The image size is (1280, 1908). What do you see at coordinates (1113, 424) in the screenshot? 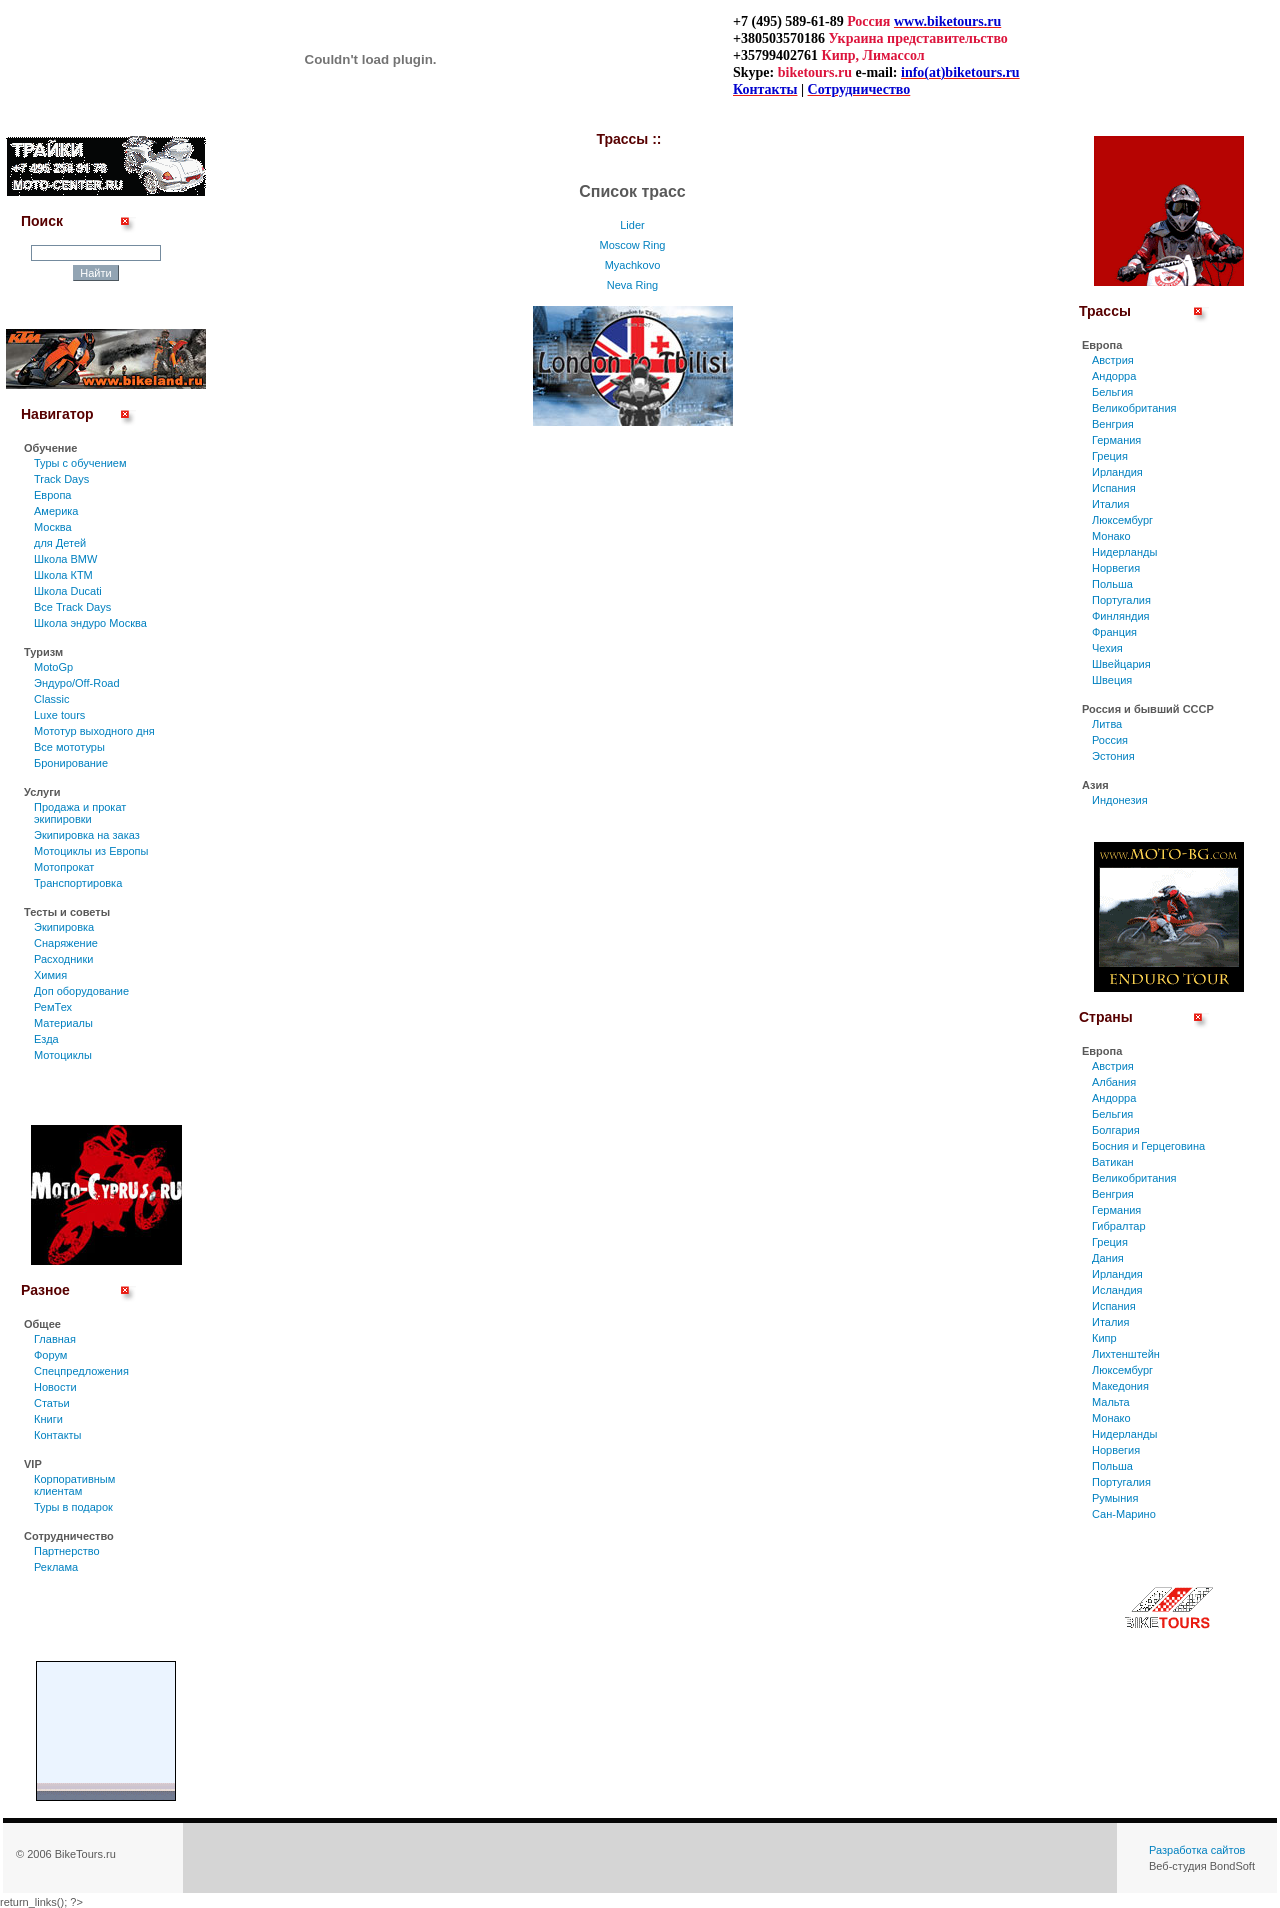
I see `Венгрия` at bounding box center [1113, 424].